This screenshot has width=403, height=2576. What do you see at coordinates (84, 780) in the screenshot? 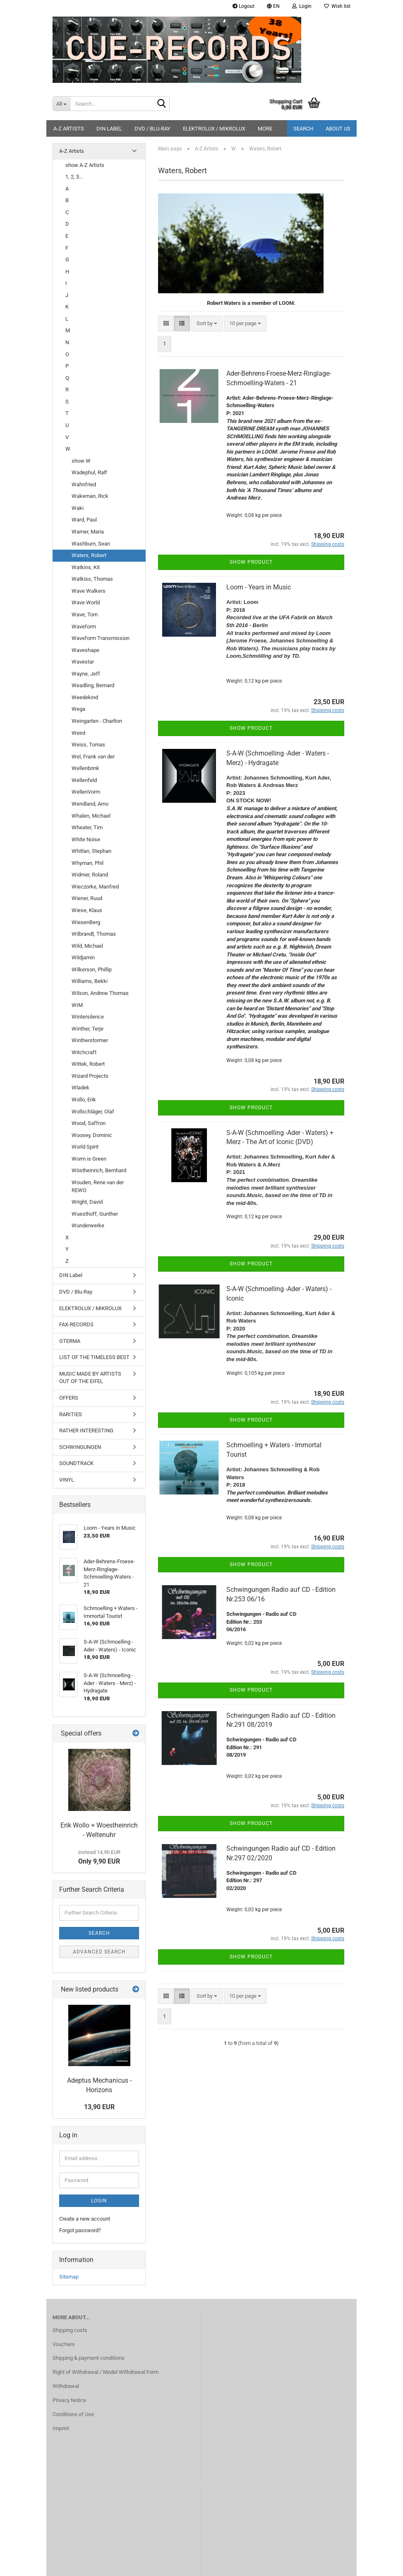
I see `Wellenfeld` at bounding box center [84, 780].